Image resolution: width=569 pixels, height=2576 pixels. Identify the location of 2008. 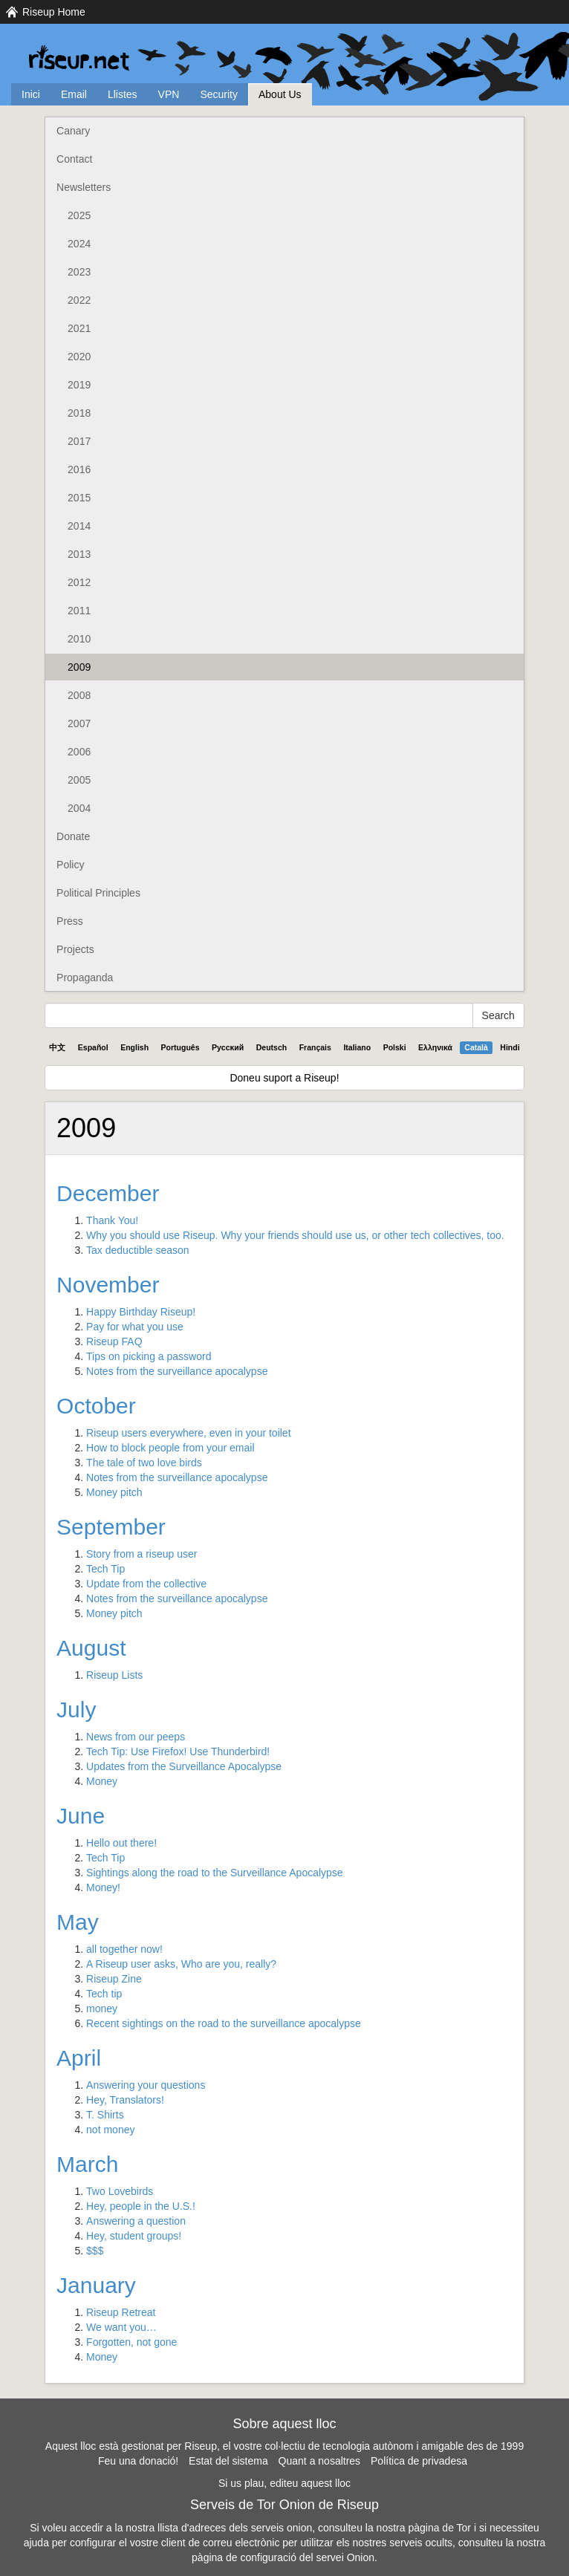
(79, 695).